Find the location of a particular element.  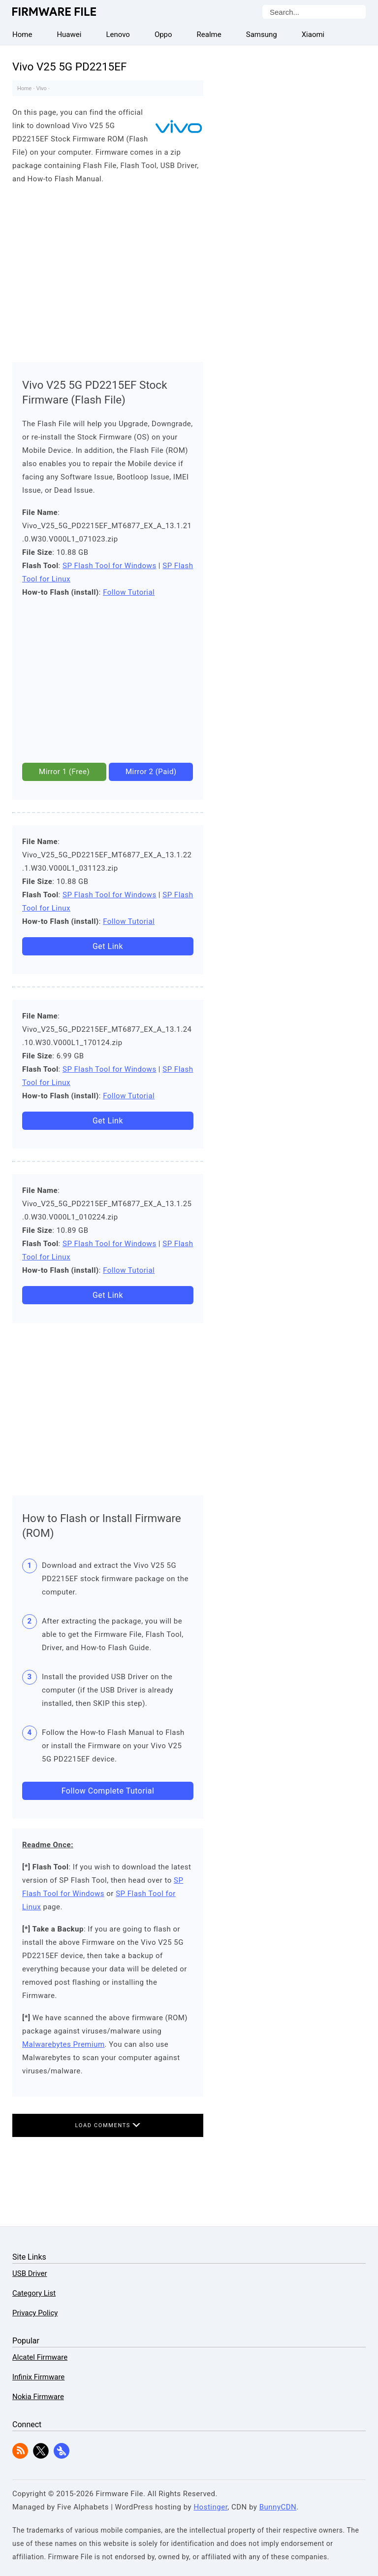

Mirror 2 (Paid) is located at coordinates (151, 771).